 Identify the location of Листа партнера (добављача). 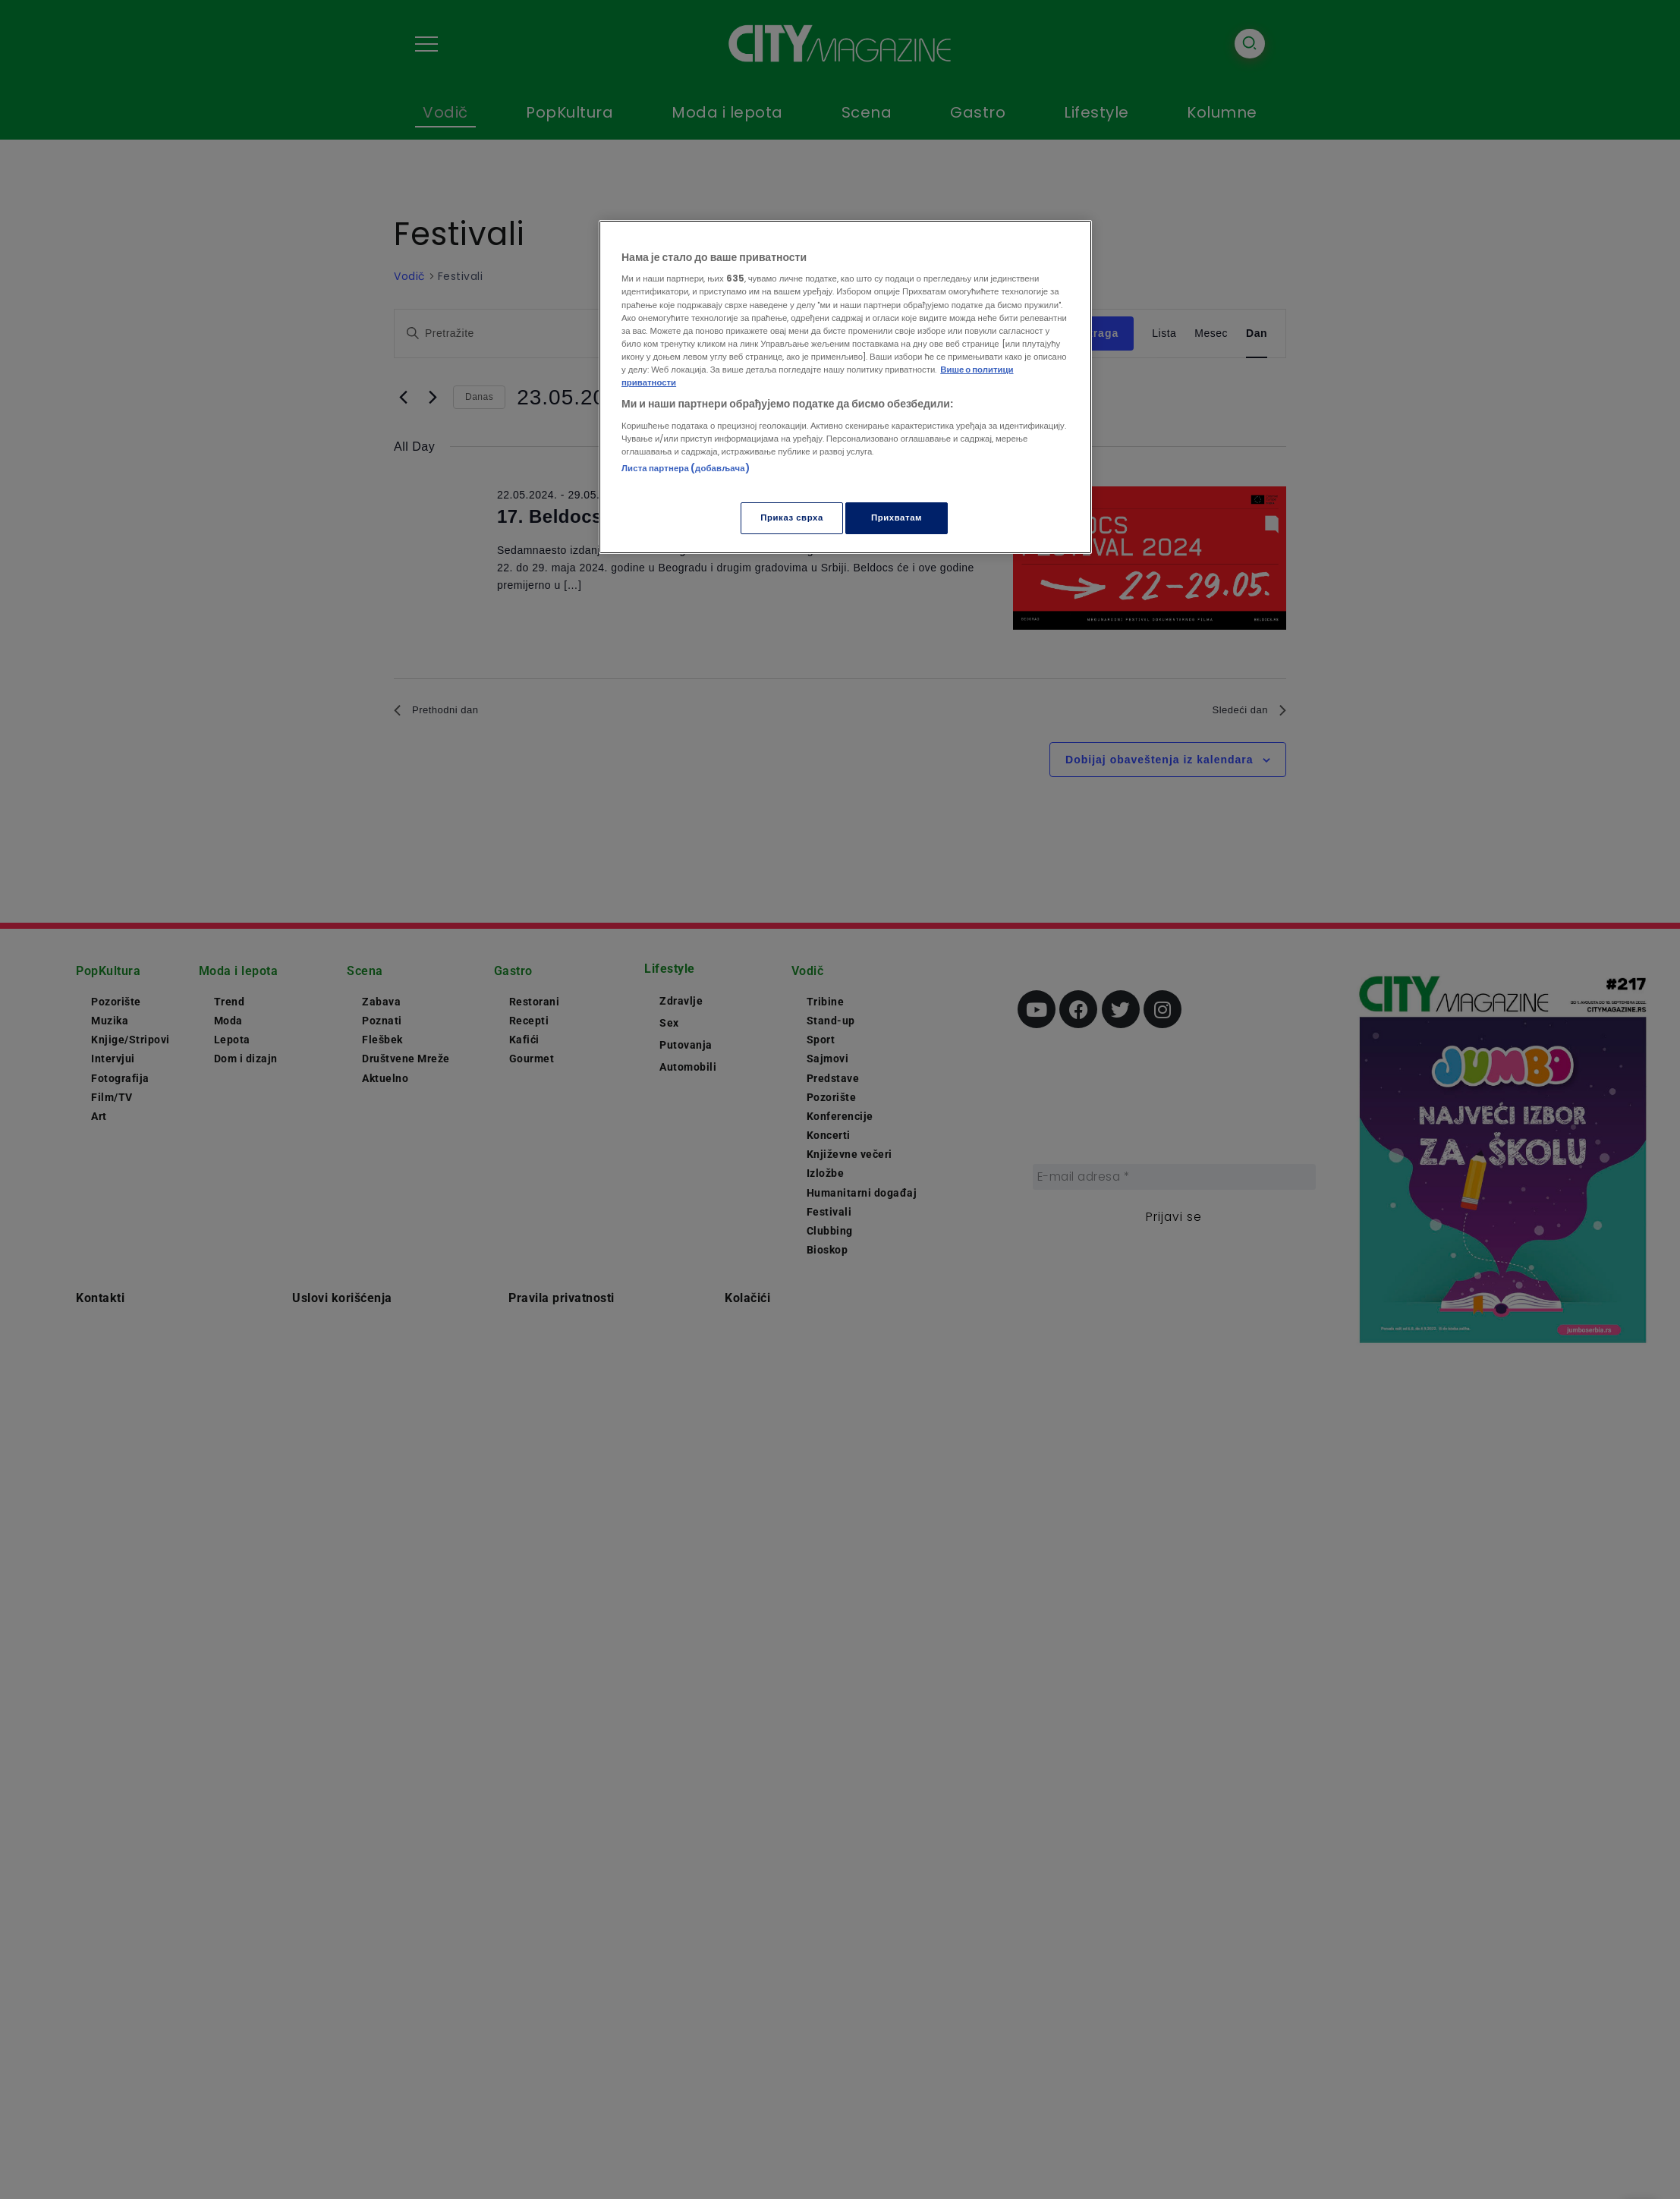
(685, 468).